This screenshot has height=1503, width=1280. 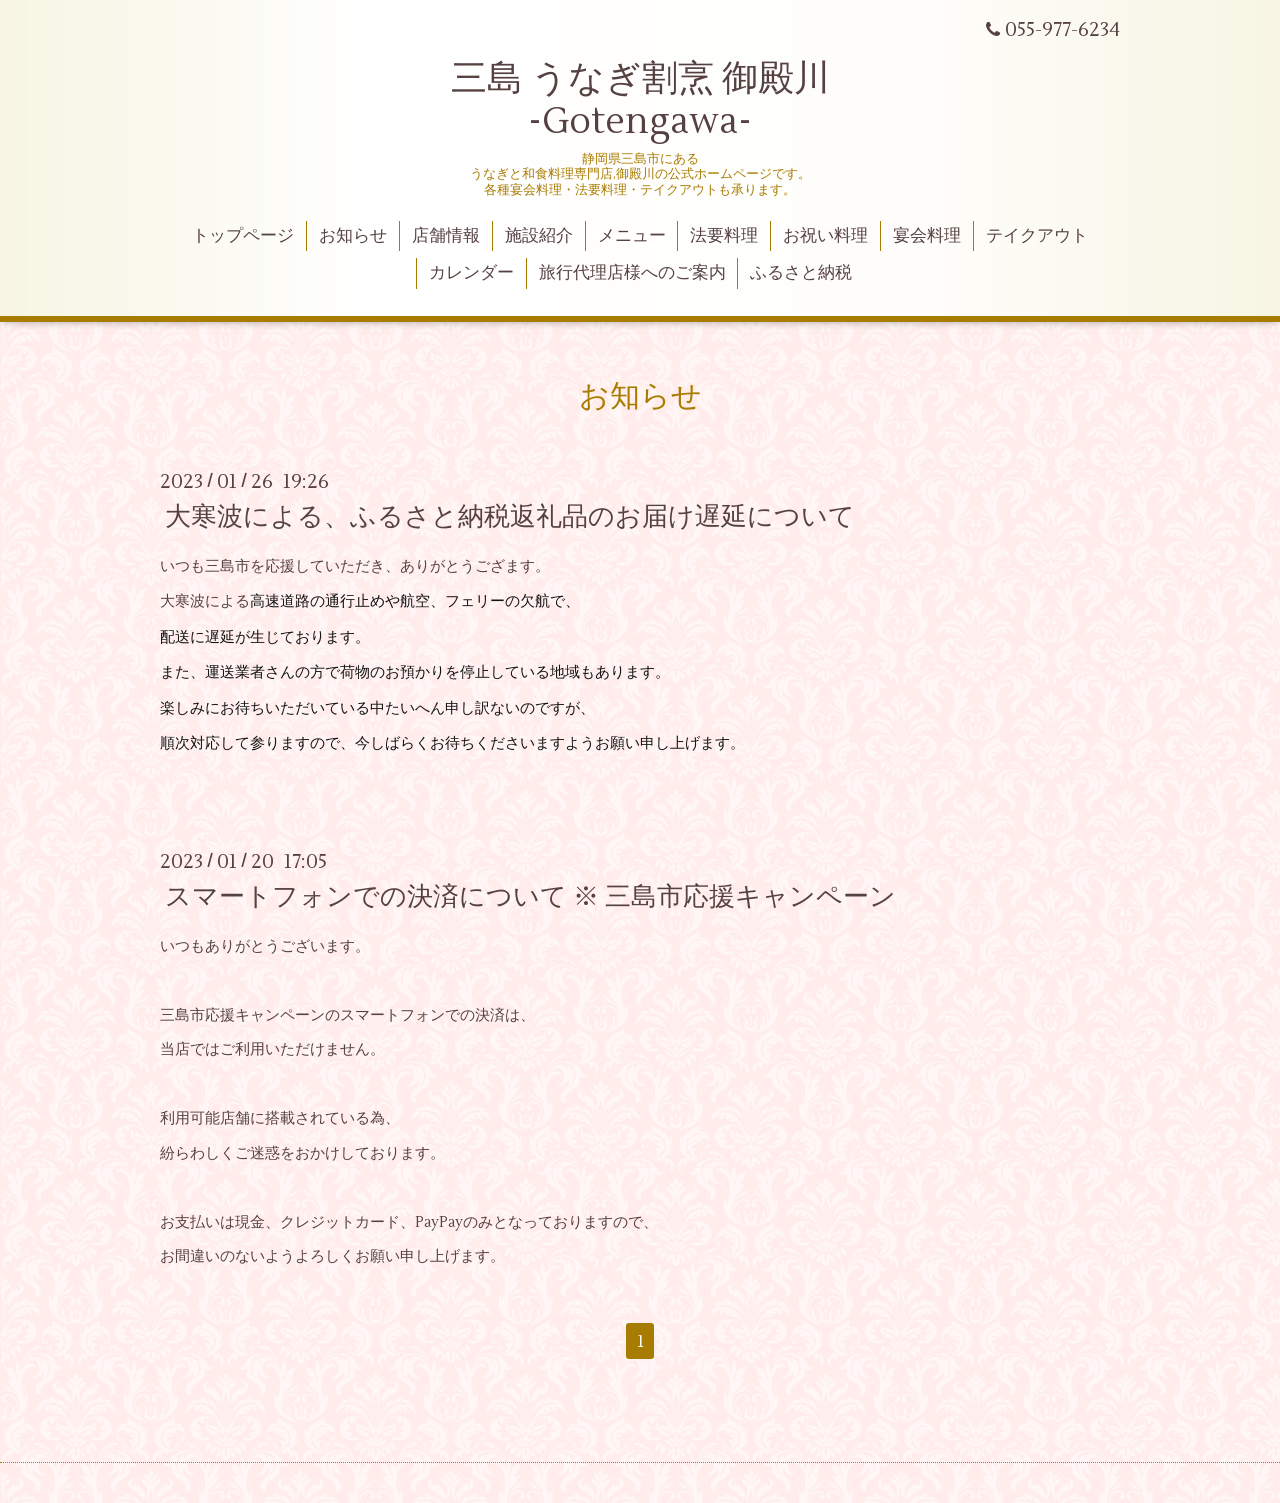 I want to click on 法要料理, so click(x=724, y=236).